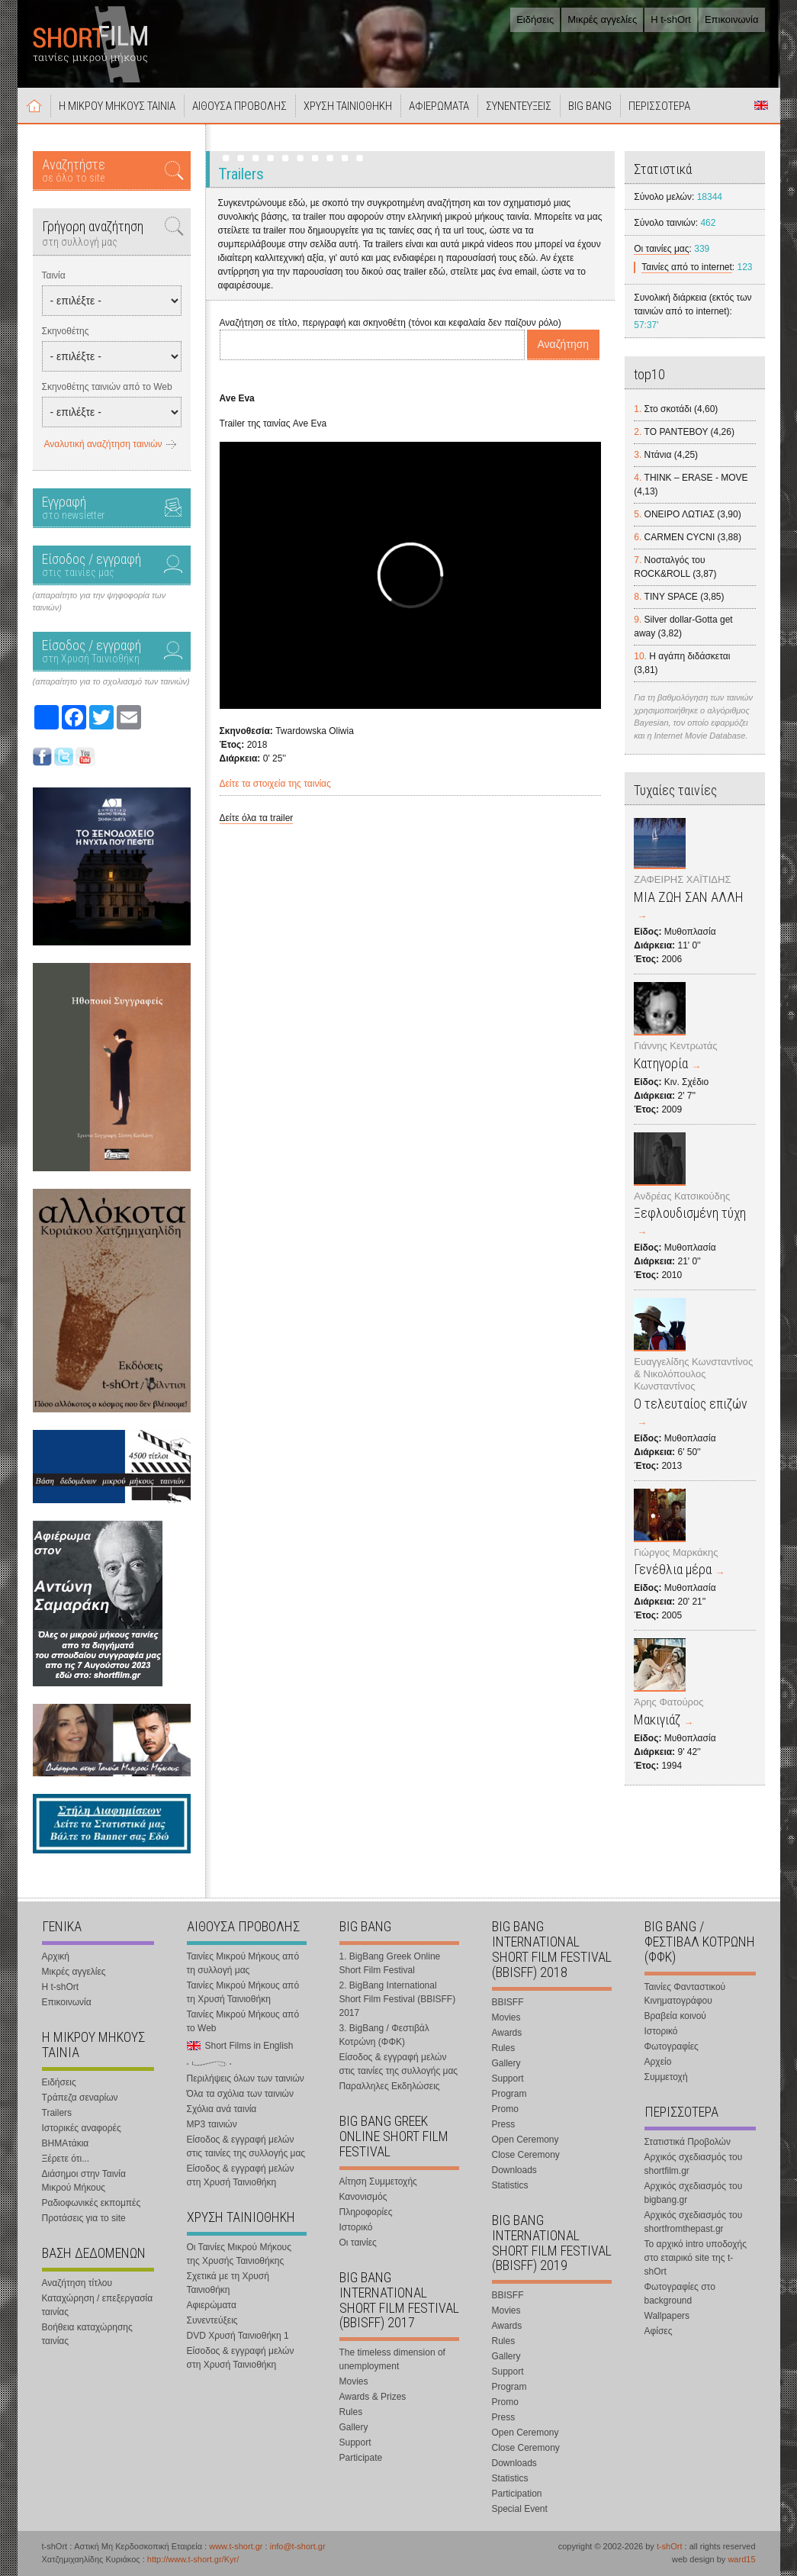  What do you see at coordinates (80, 2097) in the screenshot?
I see `Τράπεζα σεναρίων` at bounding box center [80, 2097].